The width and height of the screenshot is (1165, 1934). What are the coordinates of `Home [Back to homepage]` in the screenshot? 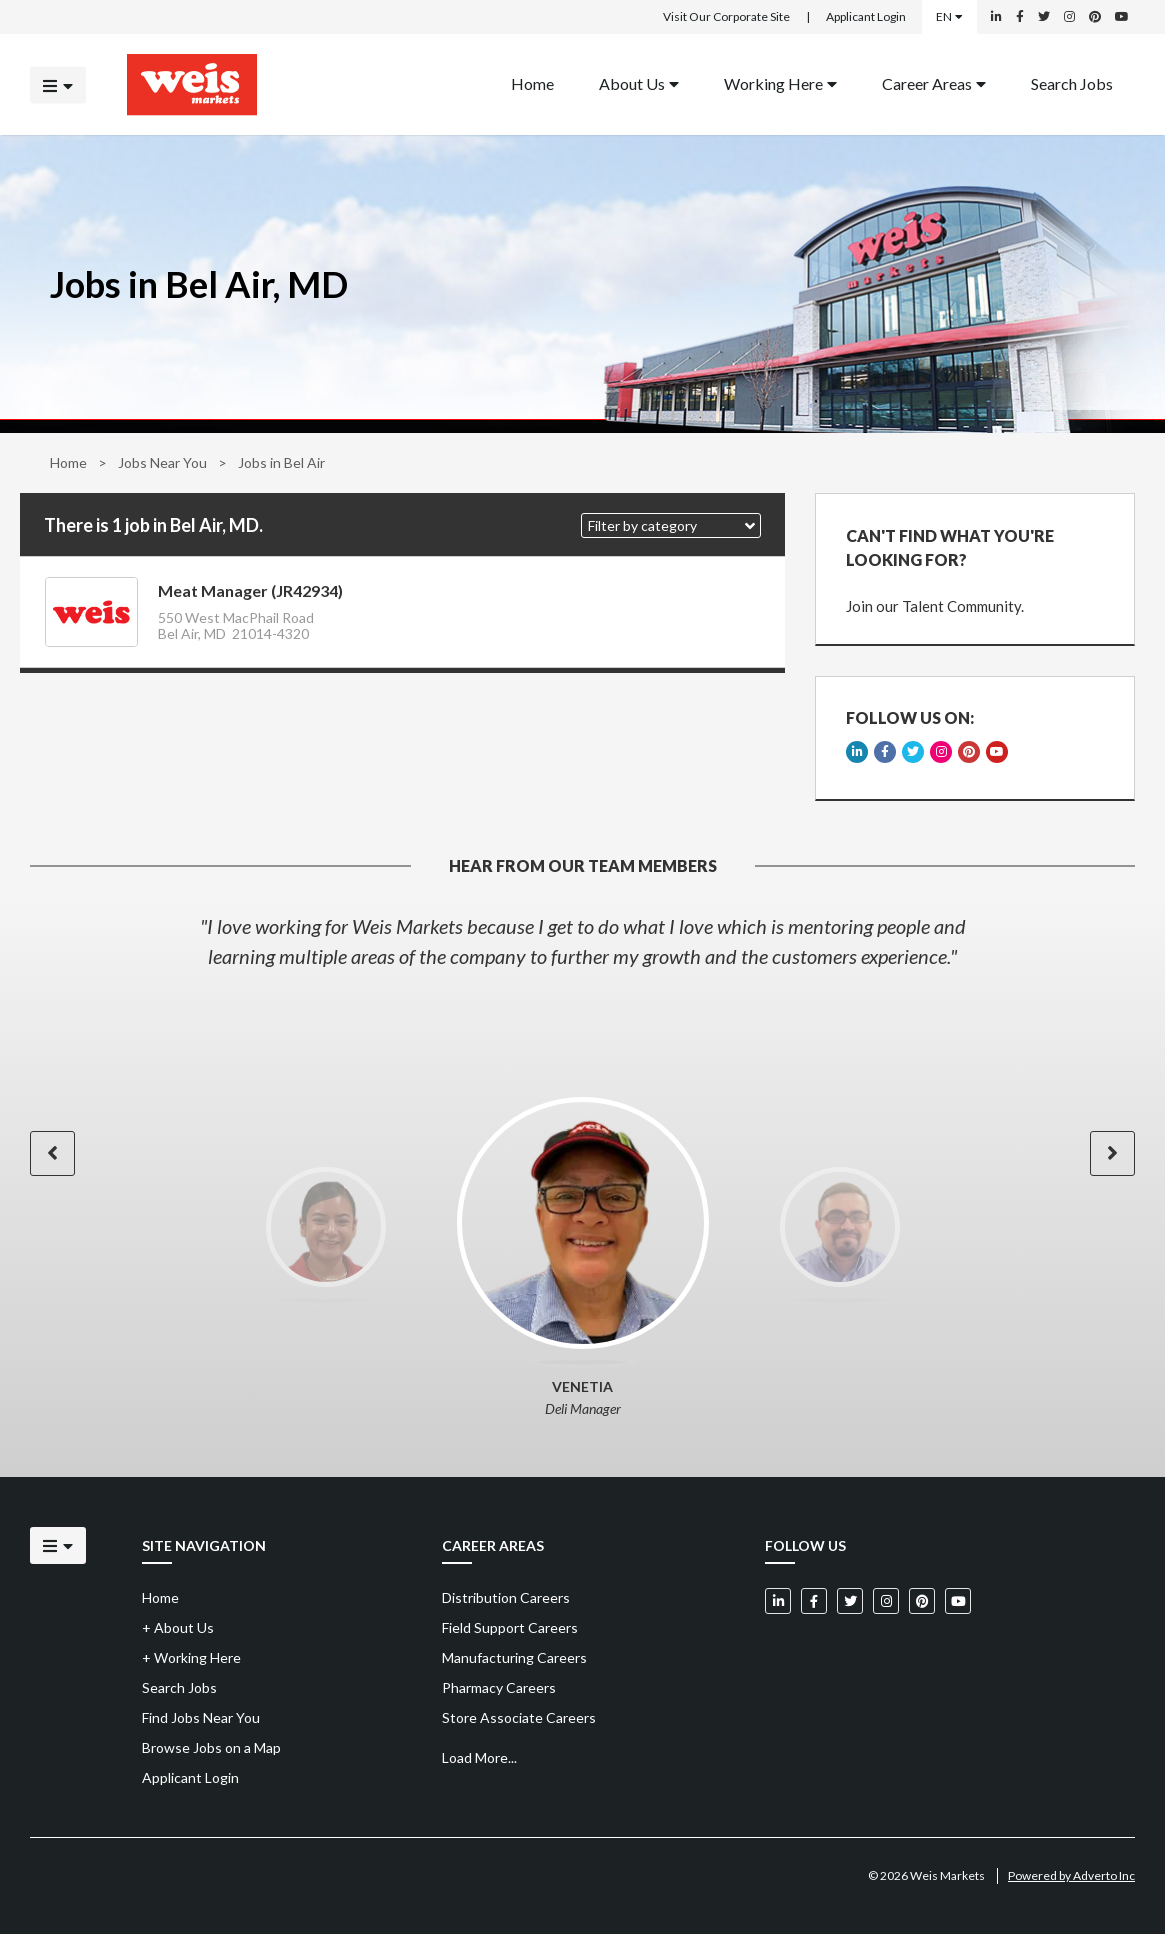 It's located at (532, 82).